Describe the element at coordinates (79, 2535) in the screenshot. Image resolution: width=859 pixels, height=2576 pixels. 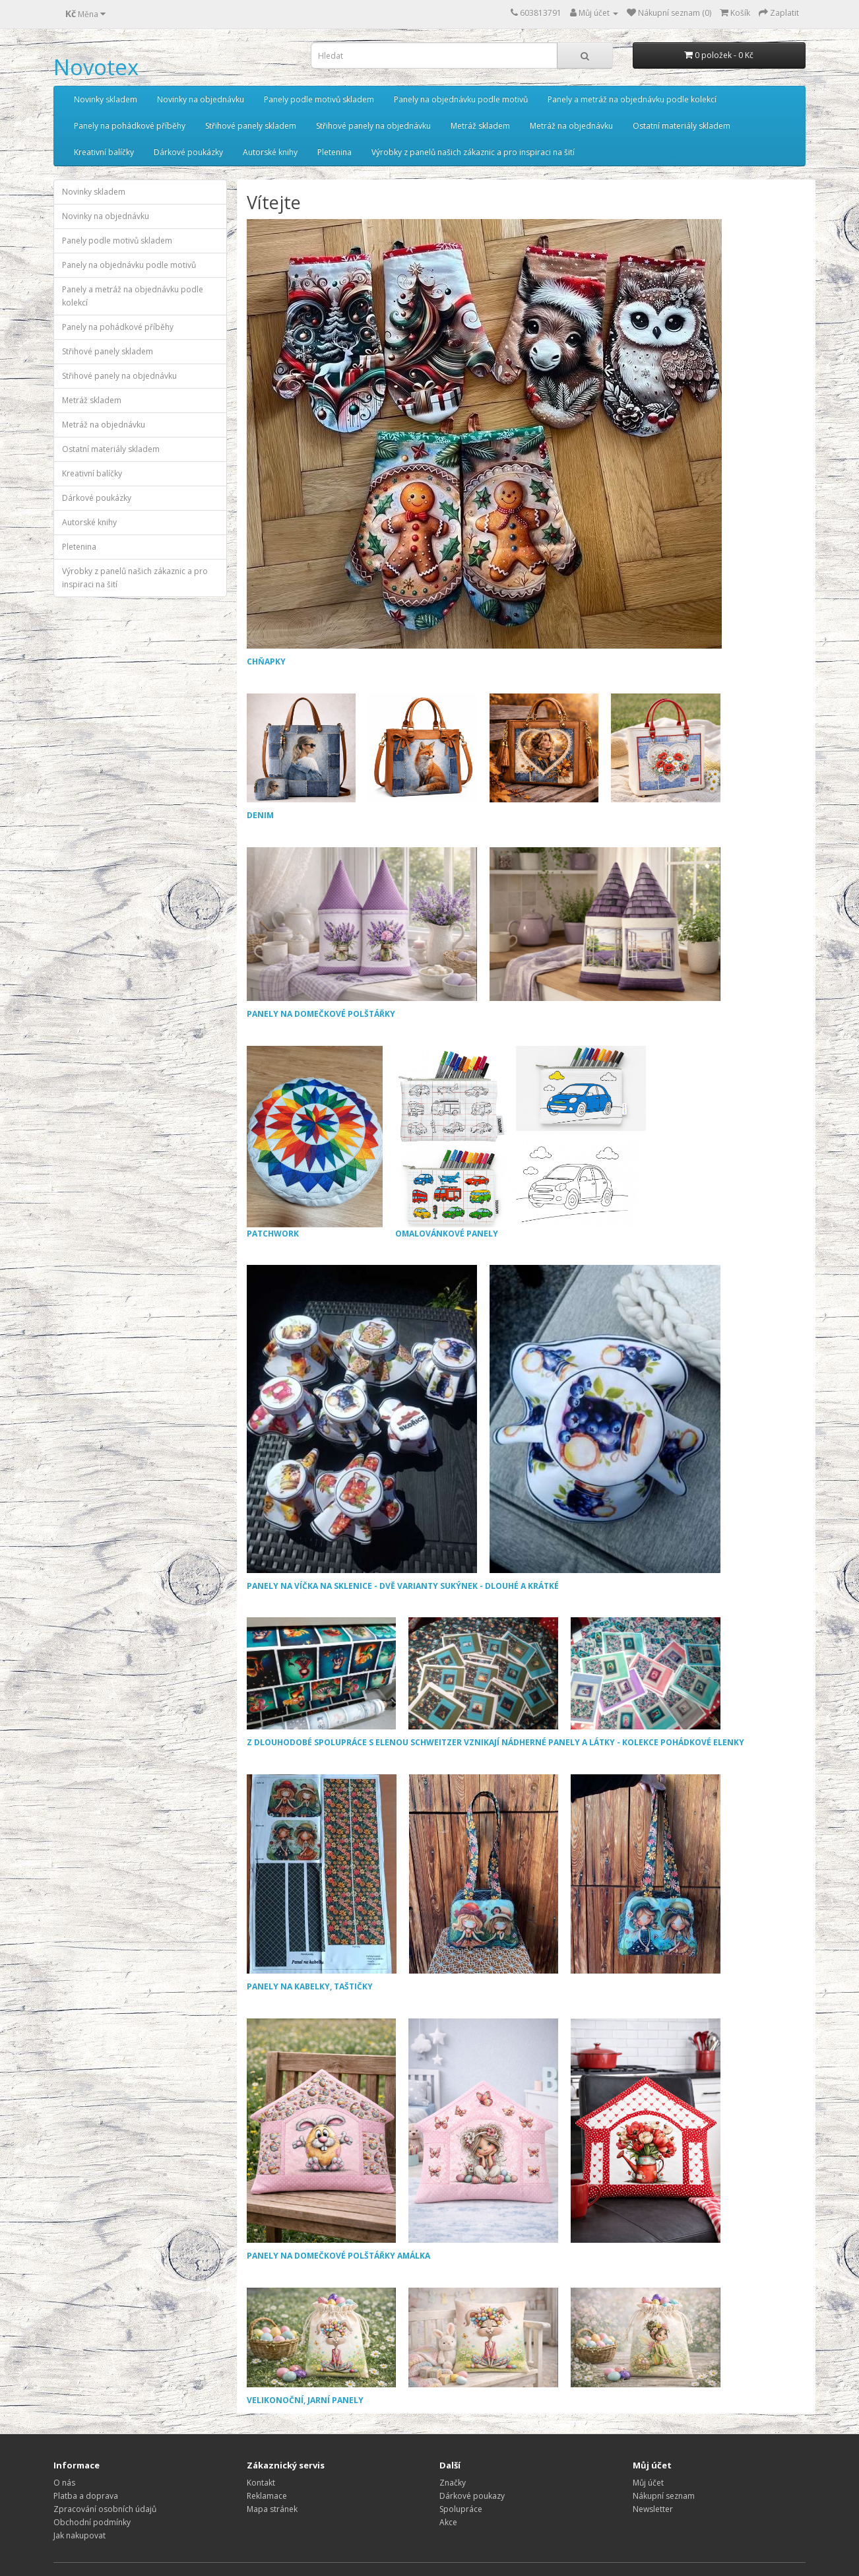
I see `Jak nakupovat` at that location.